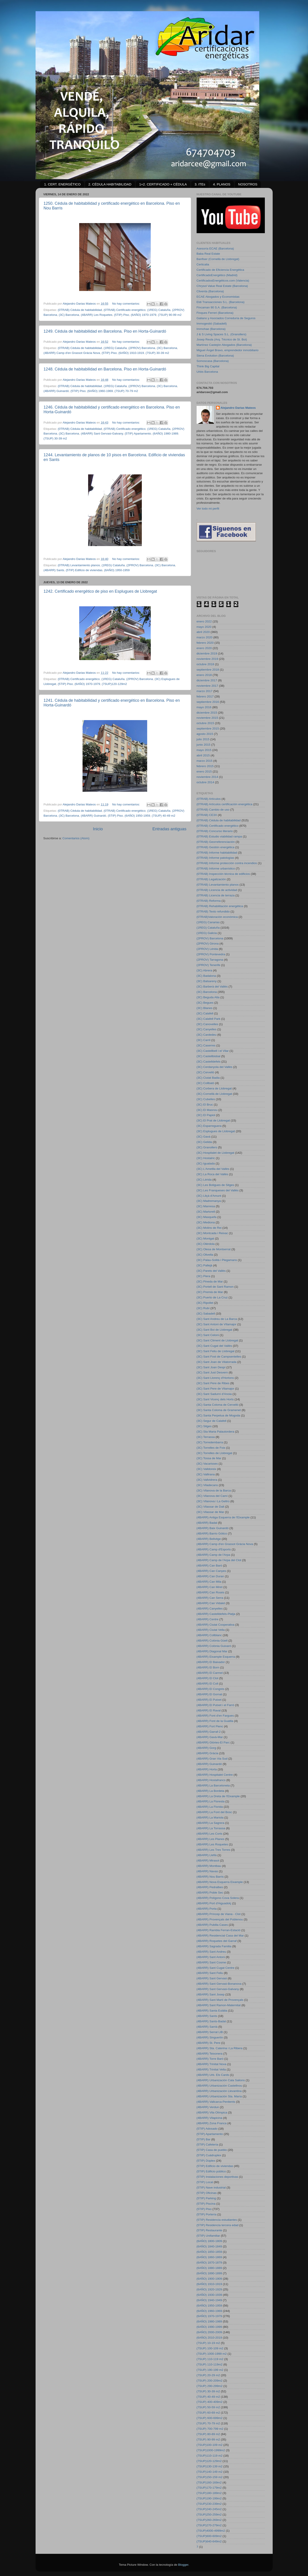 This screenshot has height=2576, width=308. I want to click on noviembre 2015, so click(207, 717).